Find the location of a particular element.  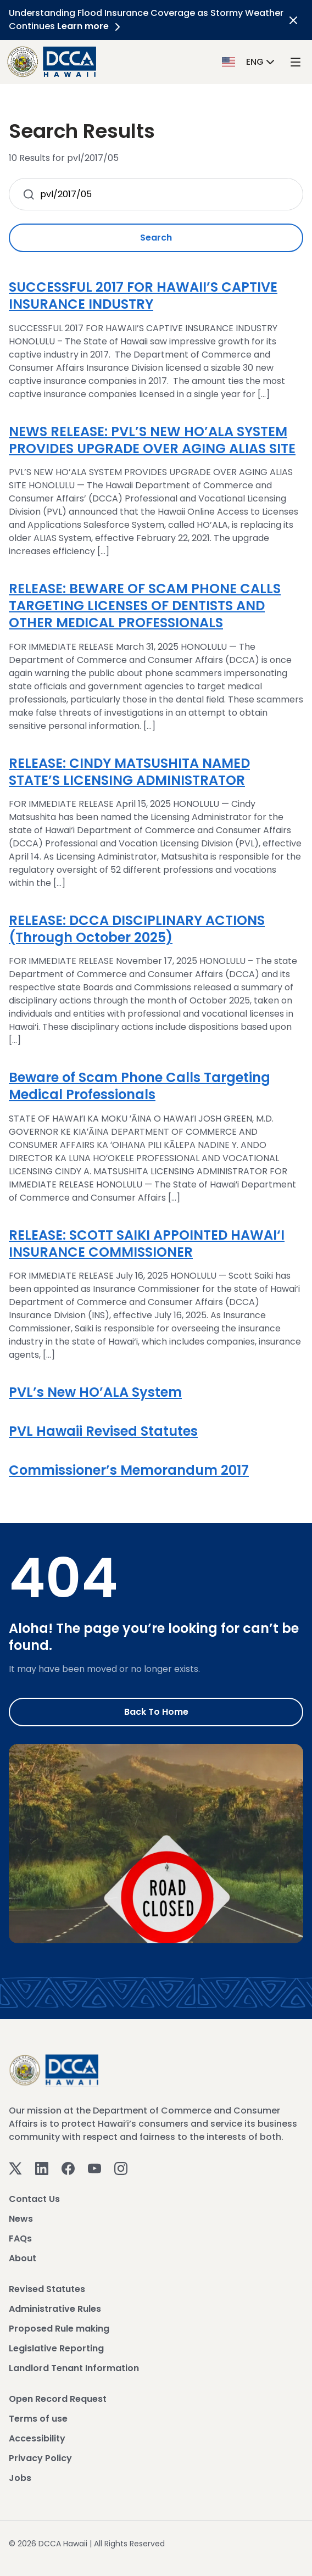

Administrative Rules [View Administrative Rules] is located at coordinates (55, 2308).